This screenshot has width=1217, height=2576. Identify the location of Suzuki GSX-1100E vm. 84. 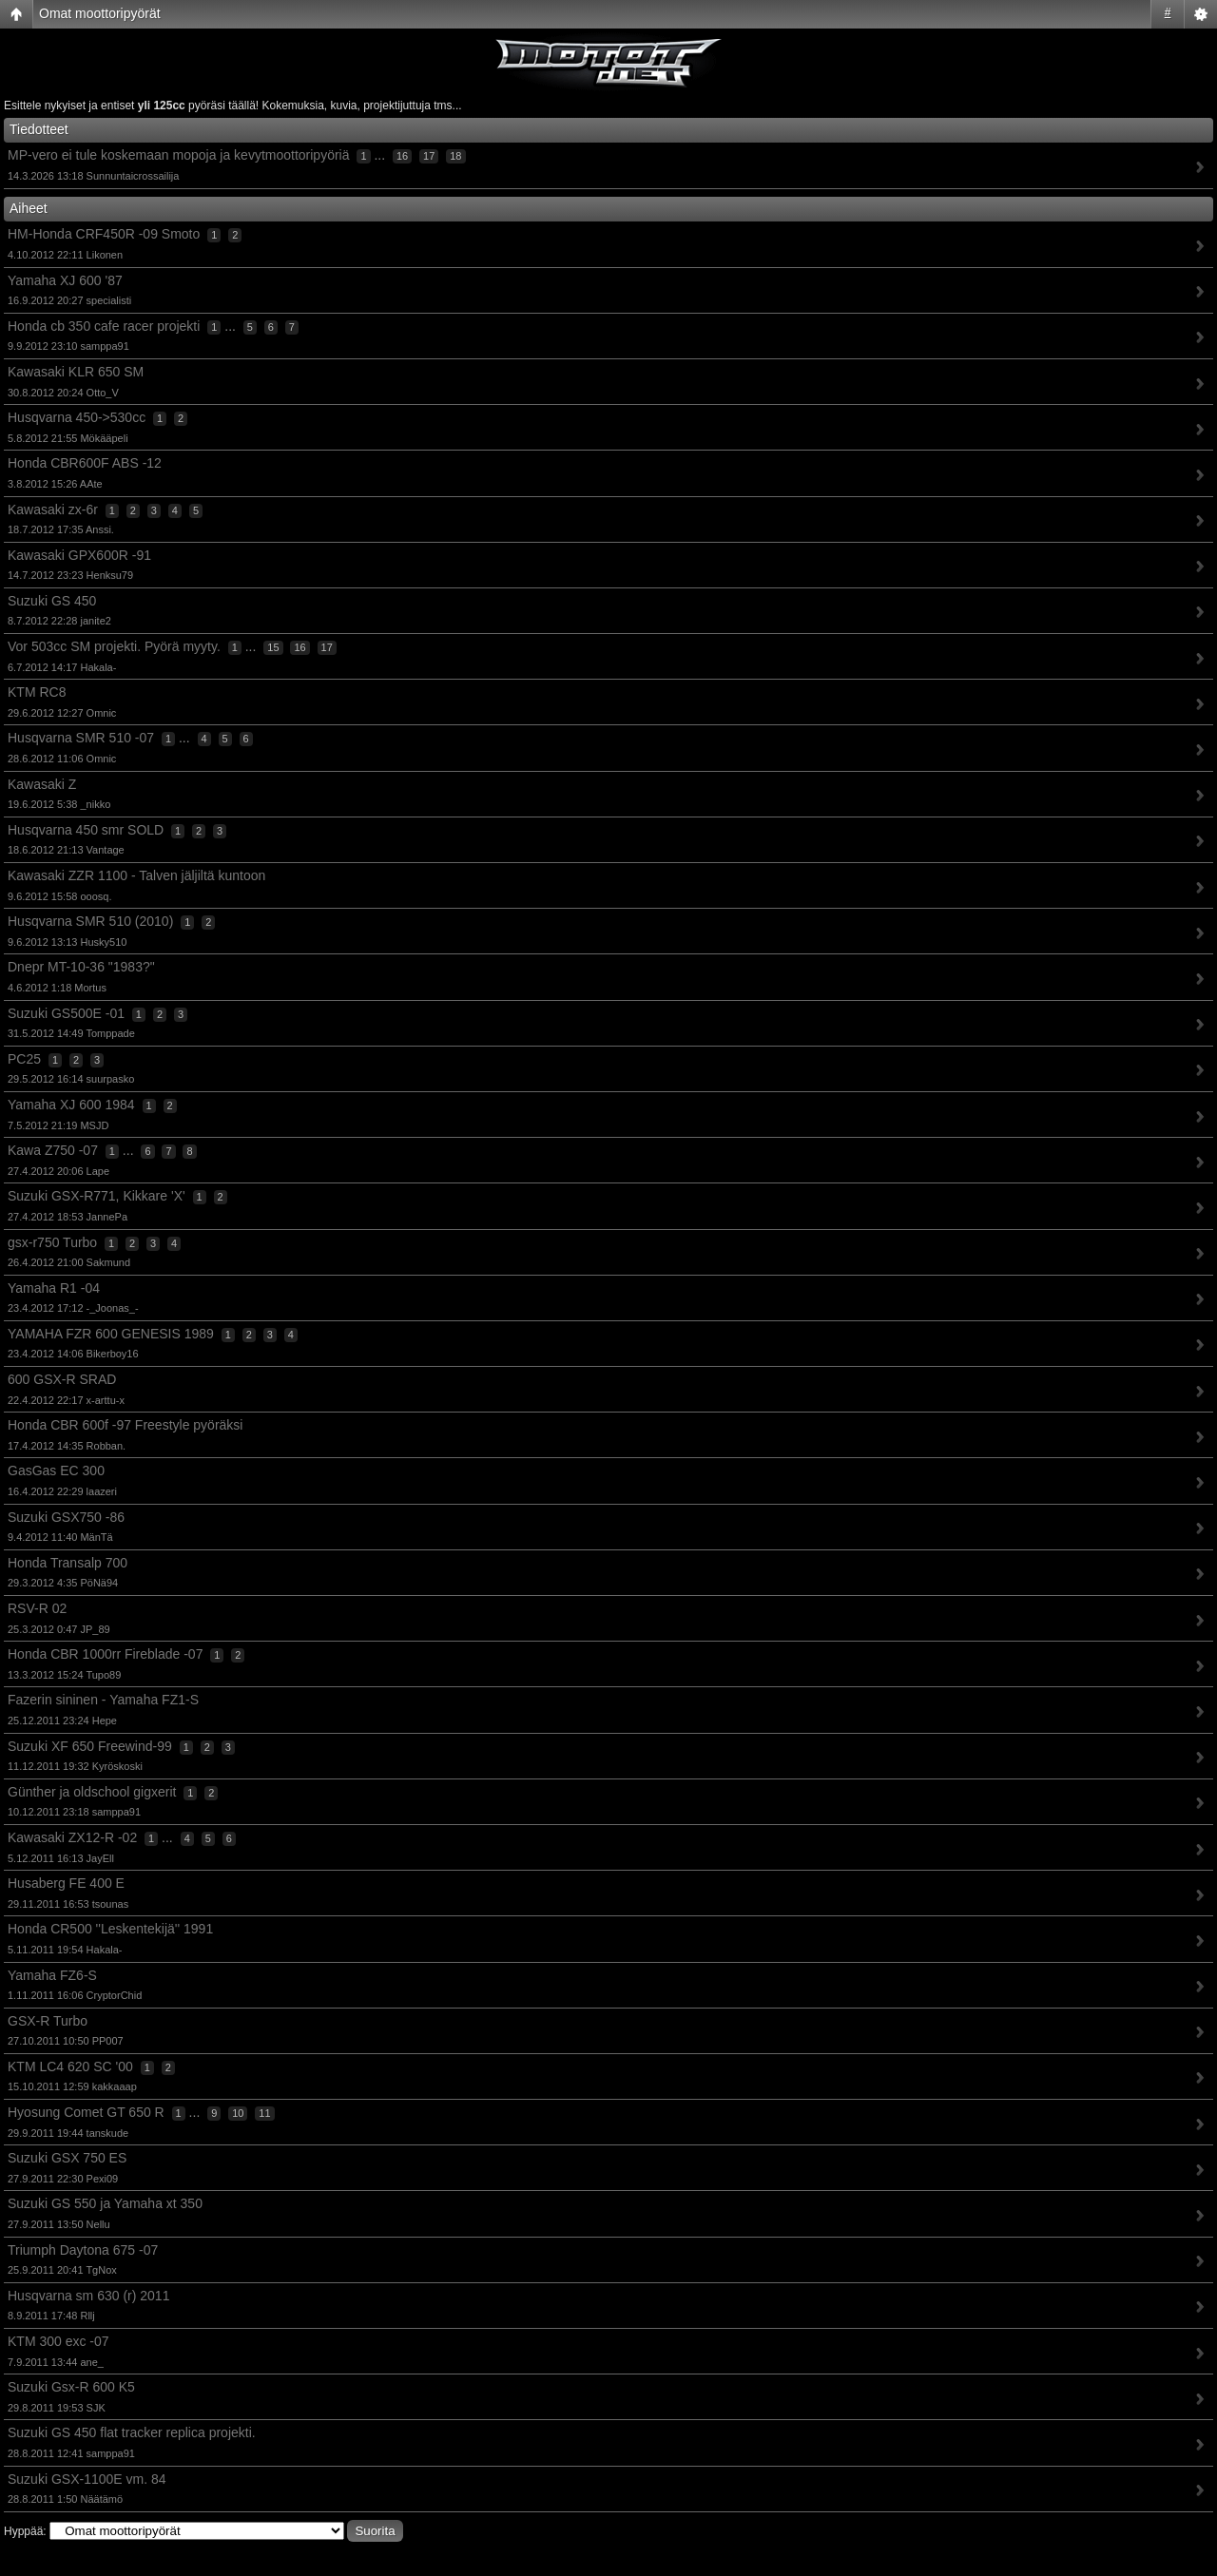
(87, 2479).